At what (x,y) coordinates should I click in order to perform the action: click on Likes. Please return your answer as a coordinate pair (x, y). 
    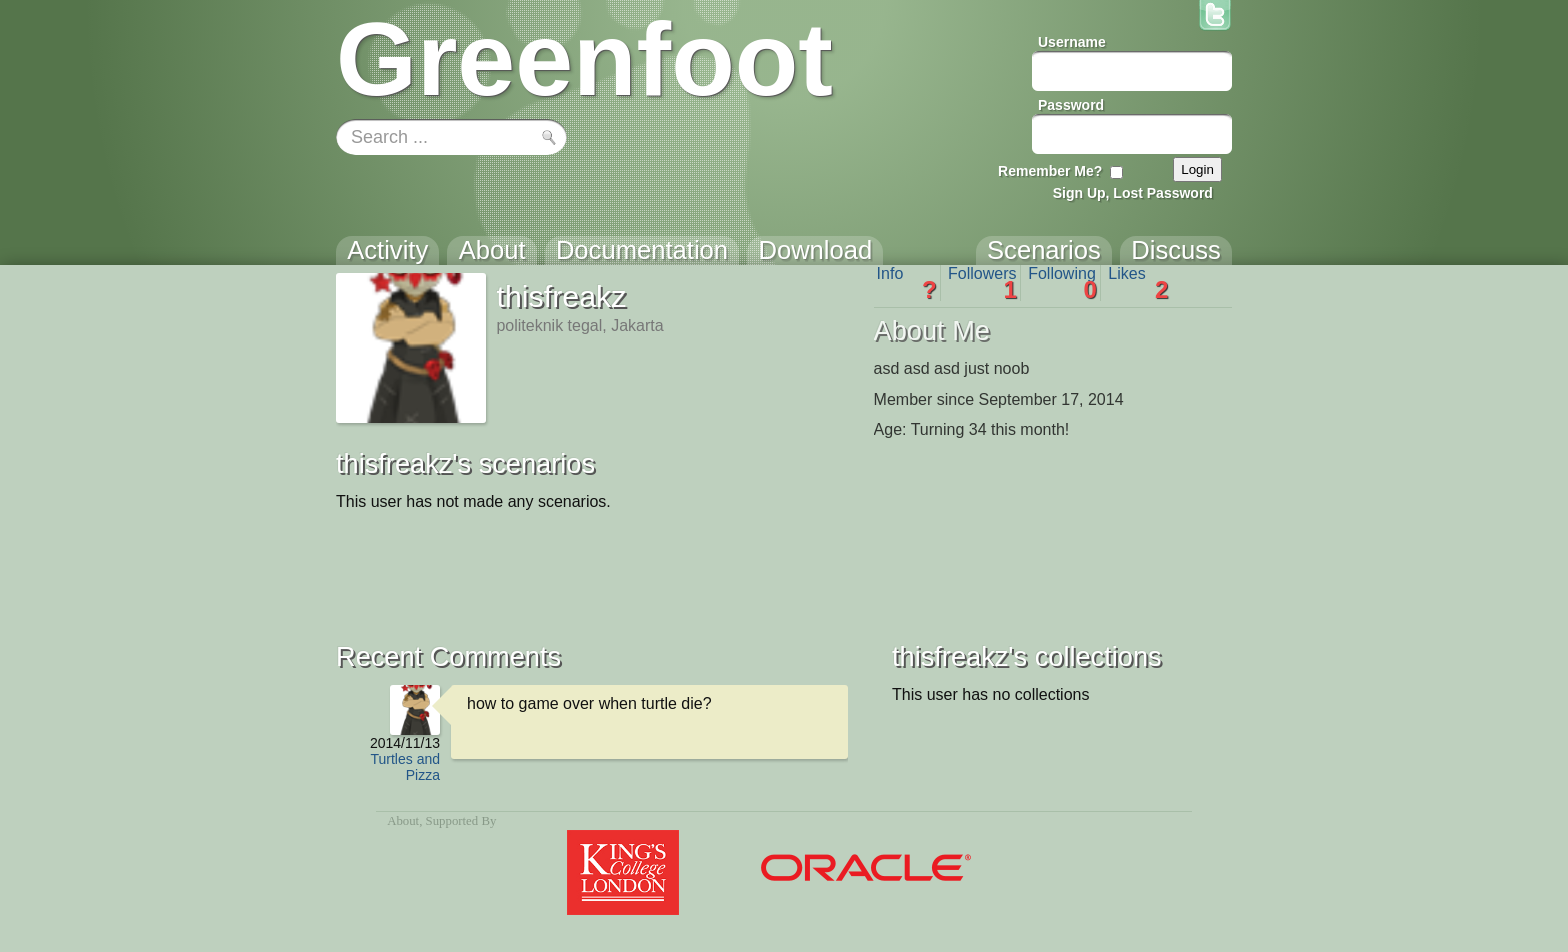
    Looking at the image, I should click on (1138, 283).